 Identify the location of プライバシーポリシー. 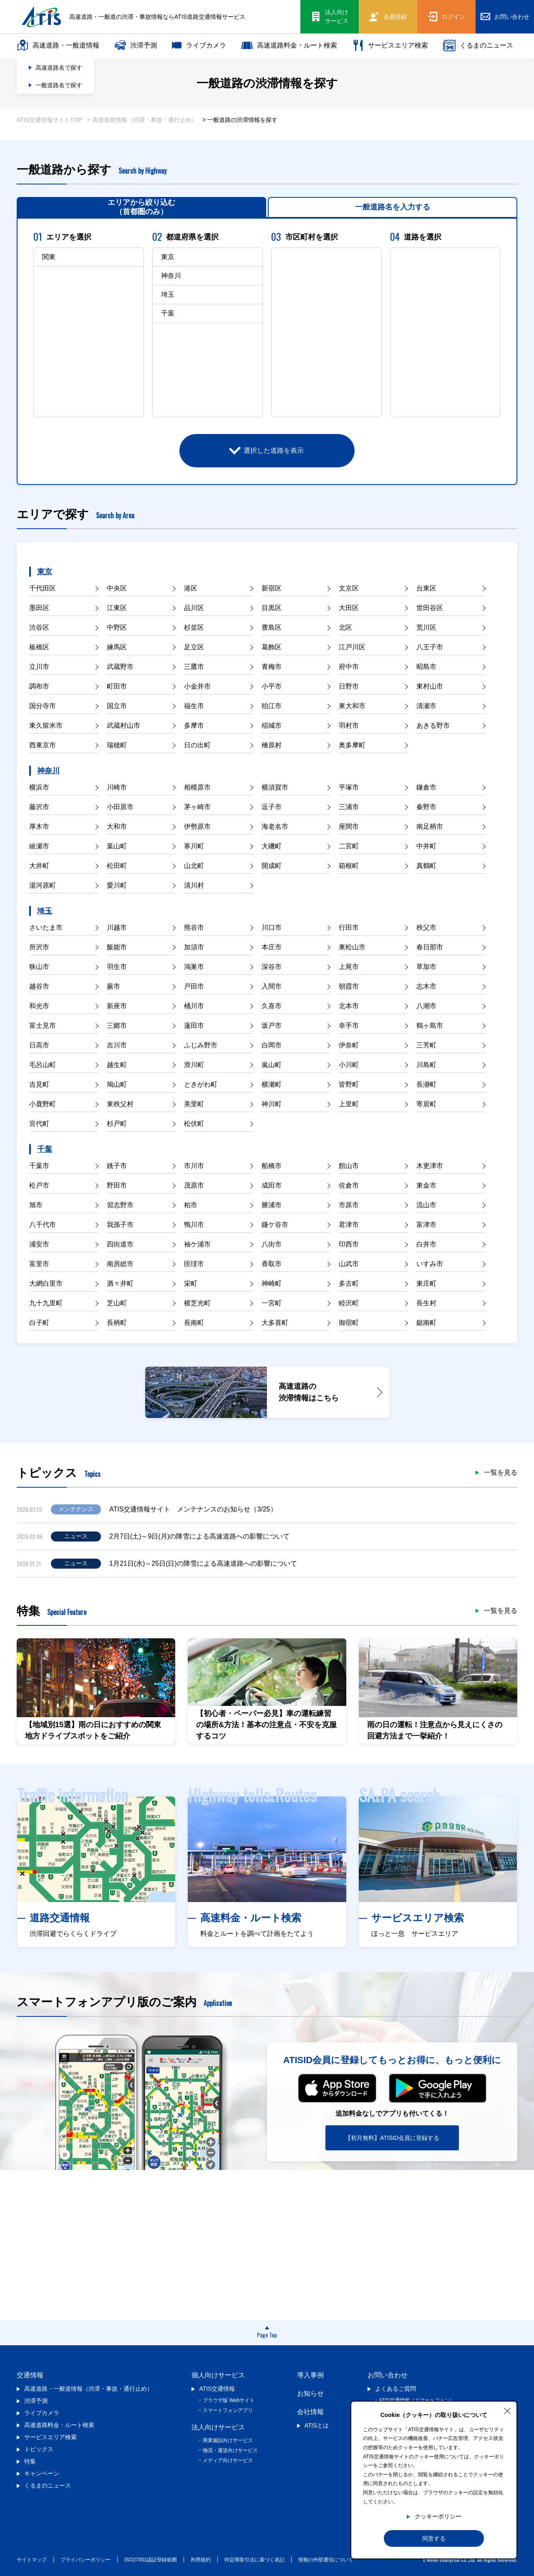
(85, 2560).